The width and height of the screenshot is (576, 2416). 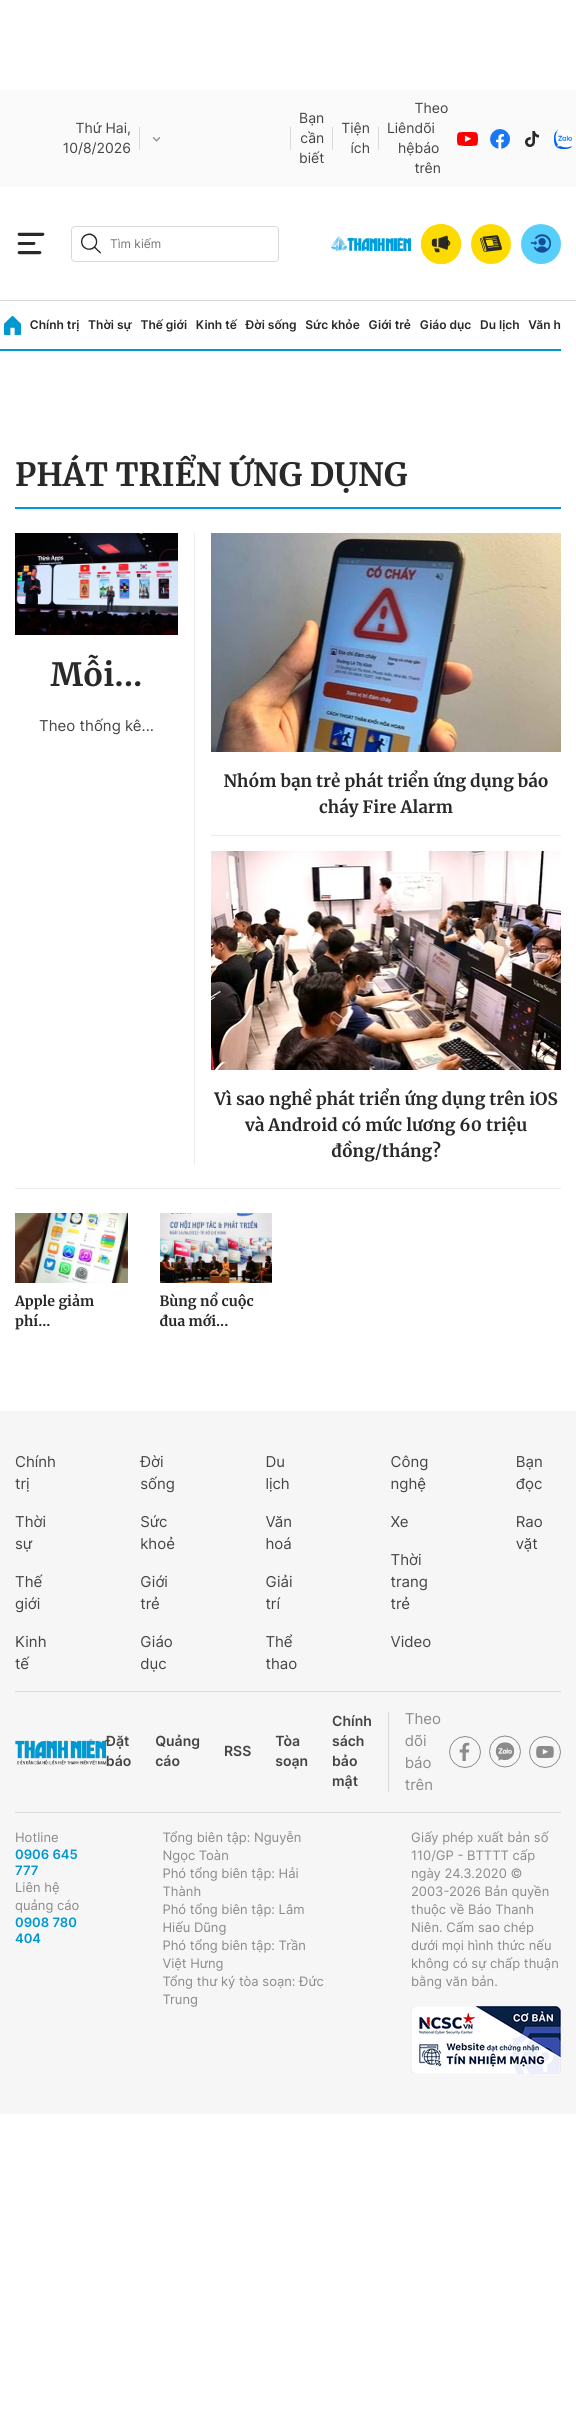 I want to click on Văn hóa, so click(x=551, y=324).